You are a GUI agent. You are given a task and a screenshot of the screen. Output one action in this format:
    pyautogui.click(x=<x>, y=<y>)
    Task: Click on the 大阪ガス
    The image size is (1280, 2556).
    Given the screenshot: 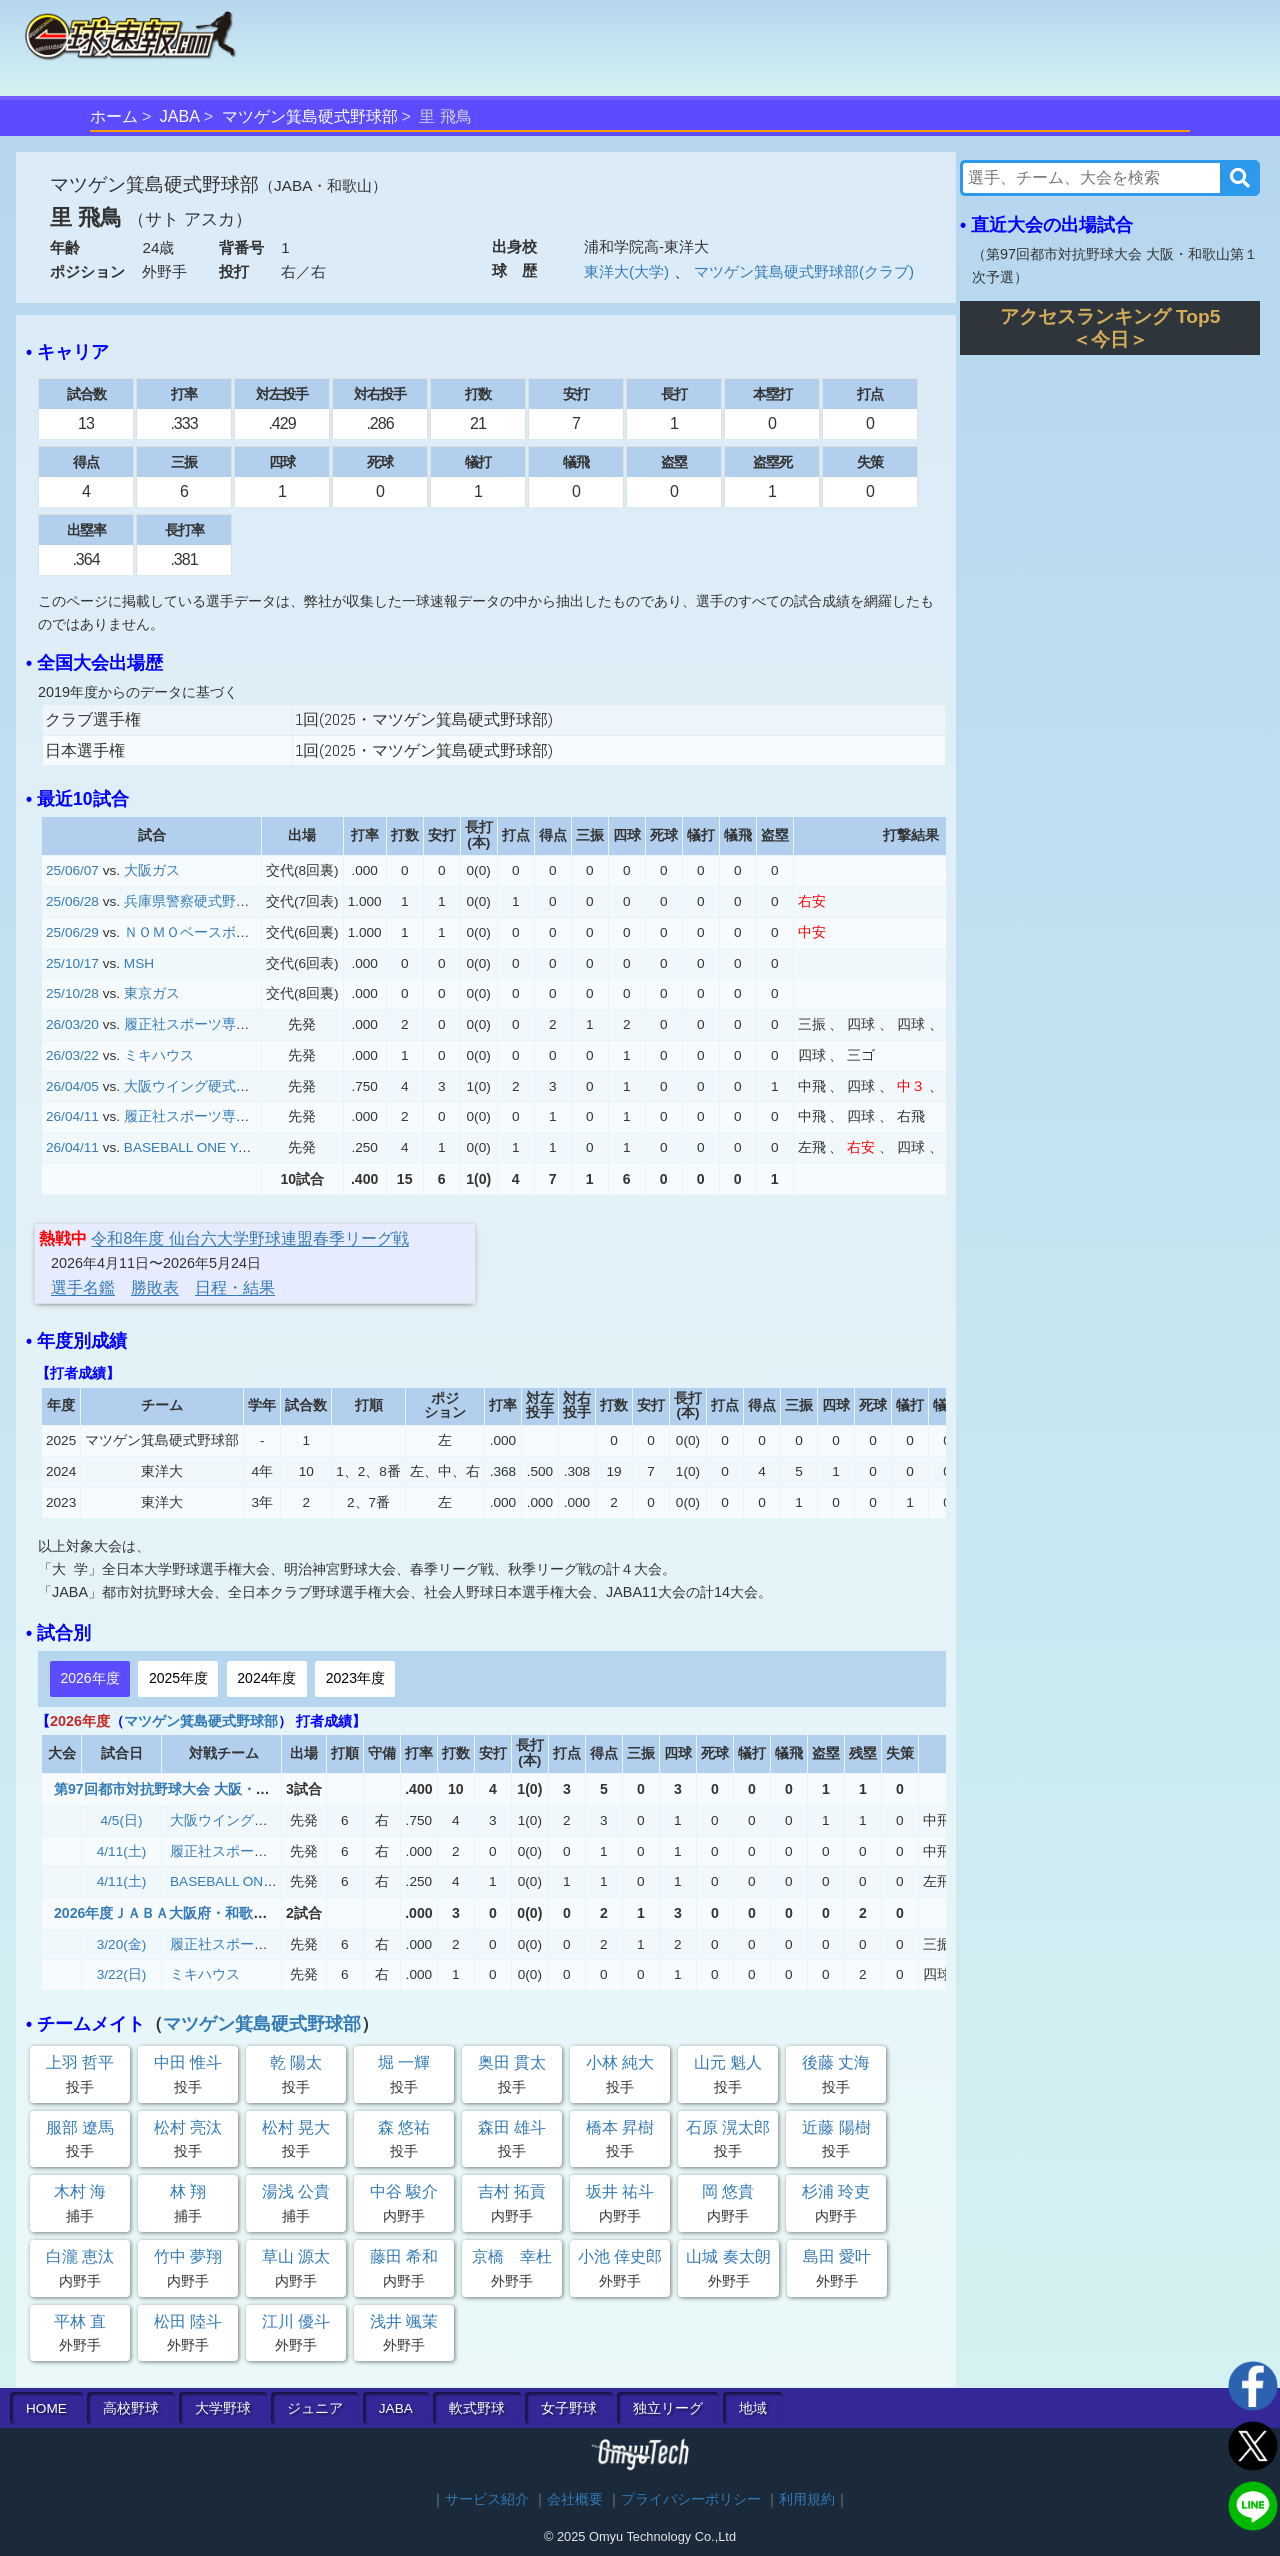 What is the action you would take?
    pyautogui.click(x=152, y=870)
    